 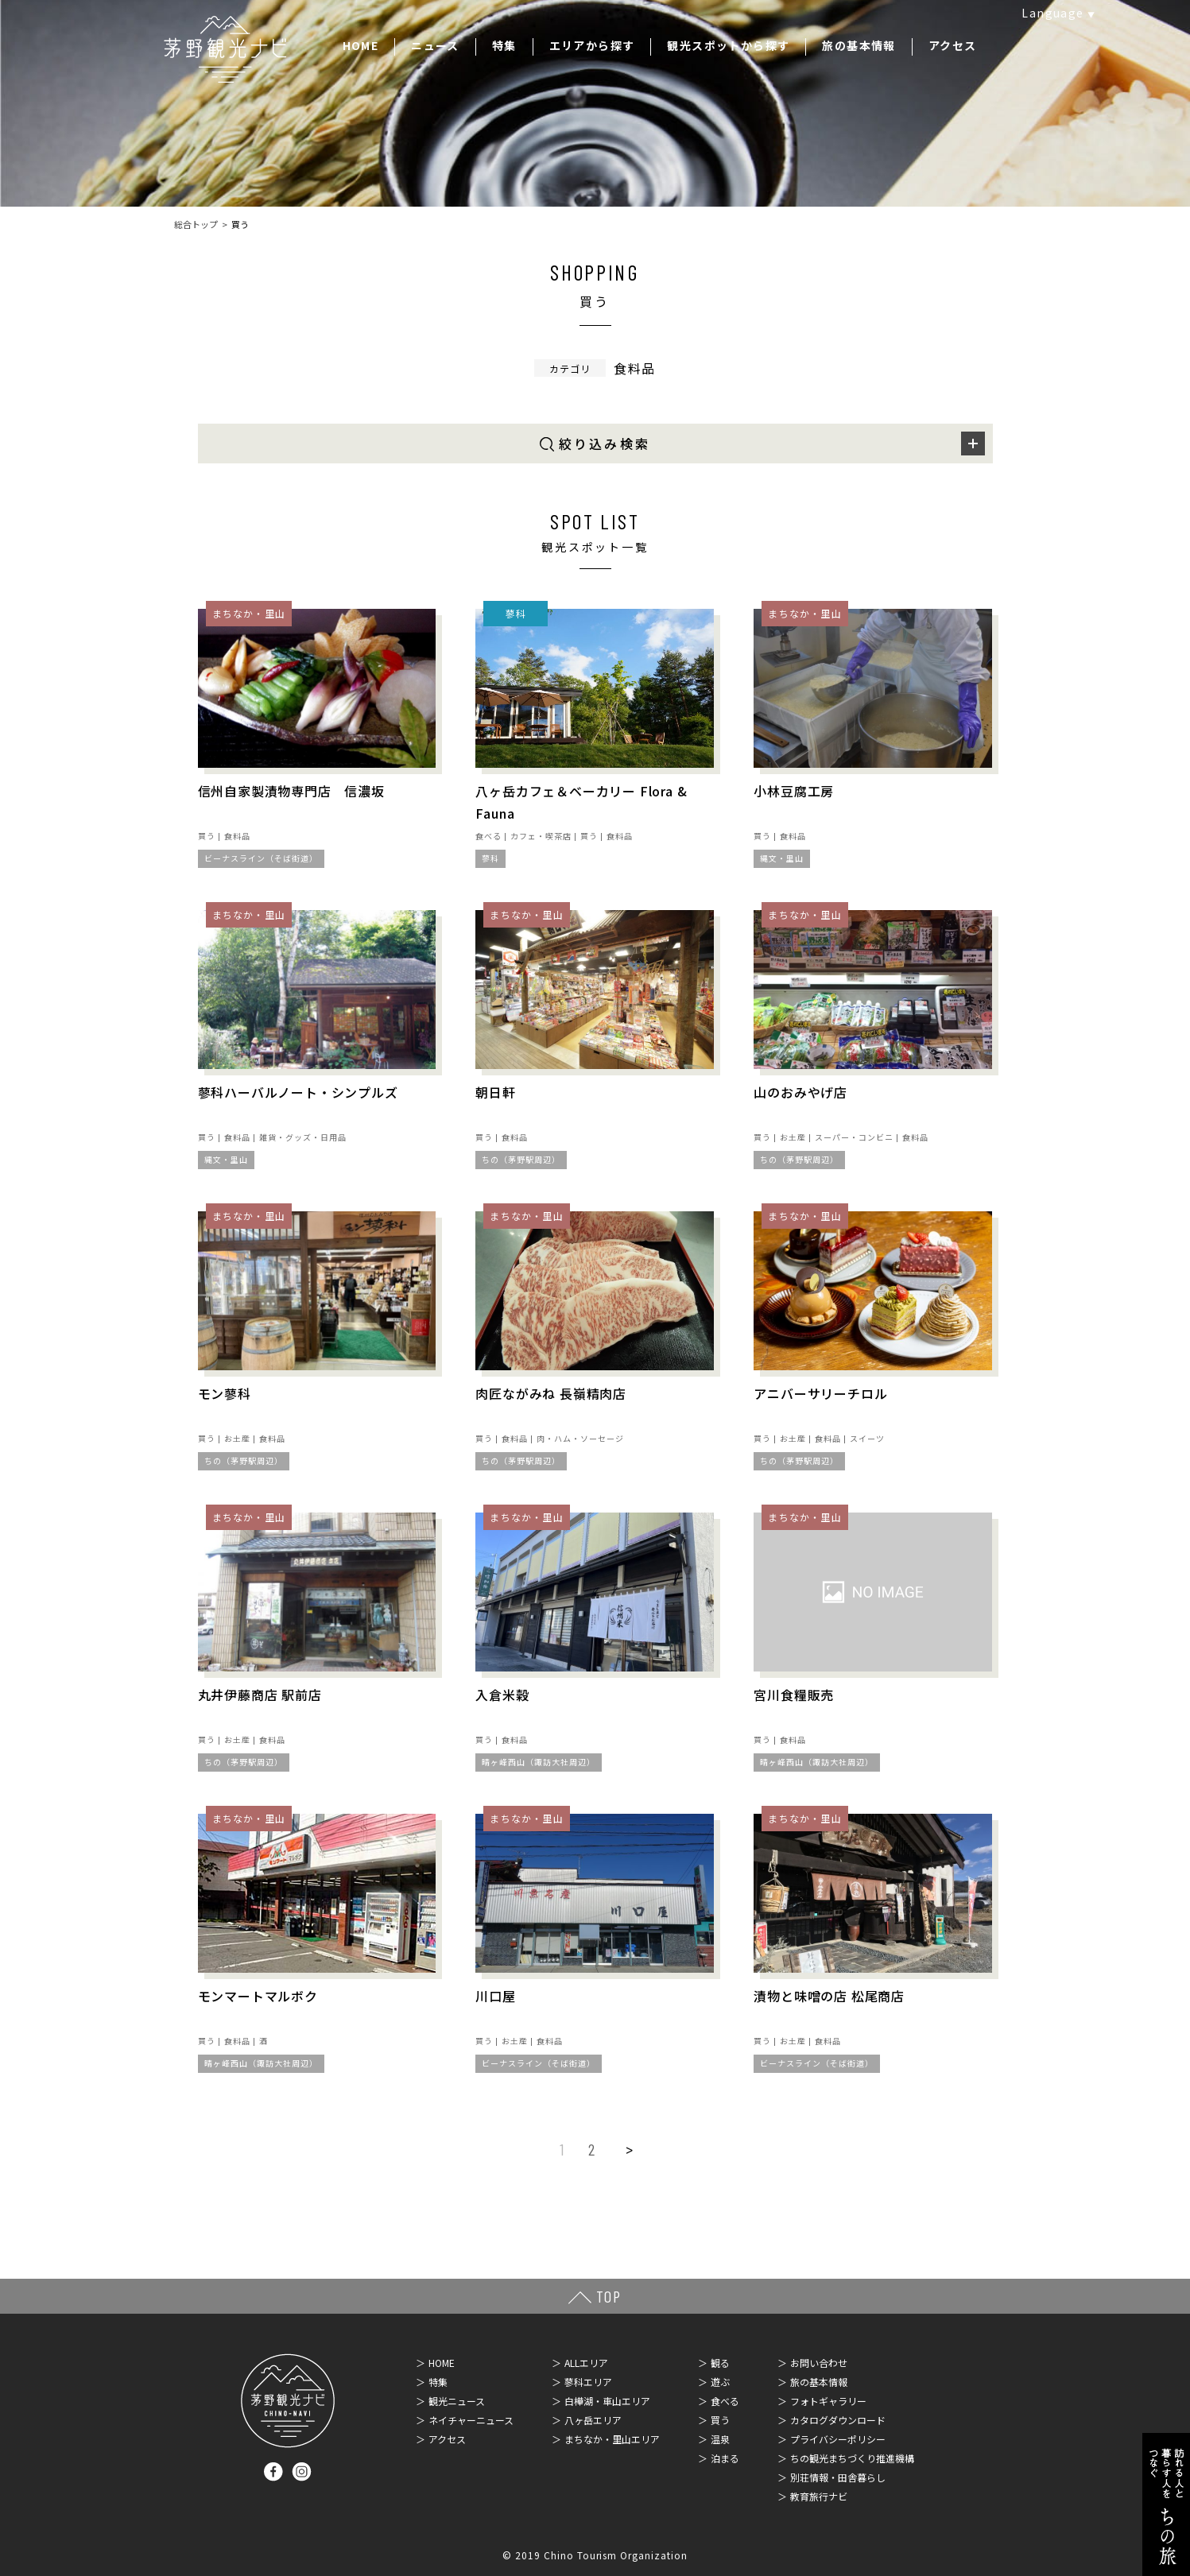 I want to click on 川口屋, so click(x=495, y=1995).